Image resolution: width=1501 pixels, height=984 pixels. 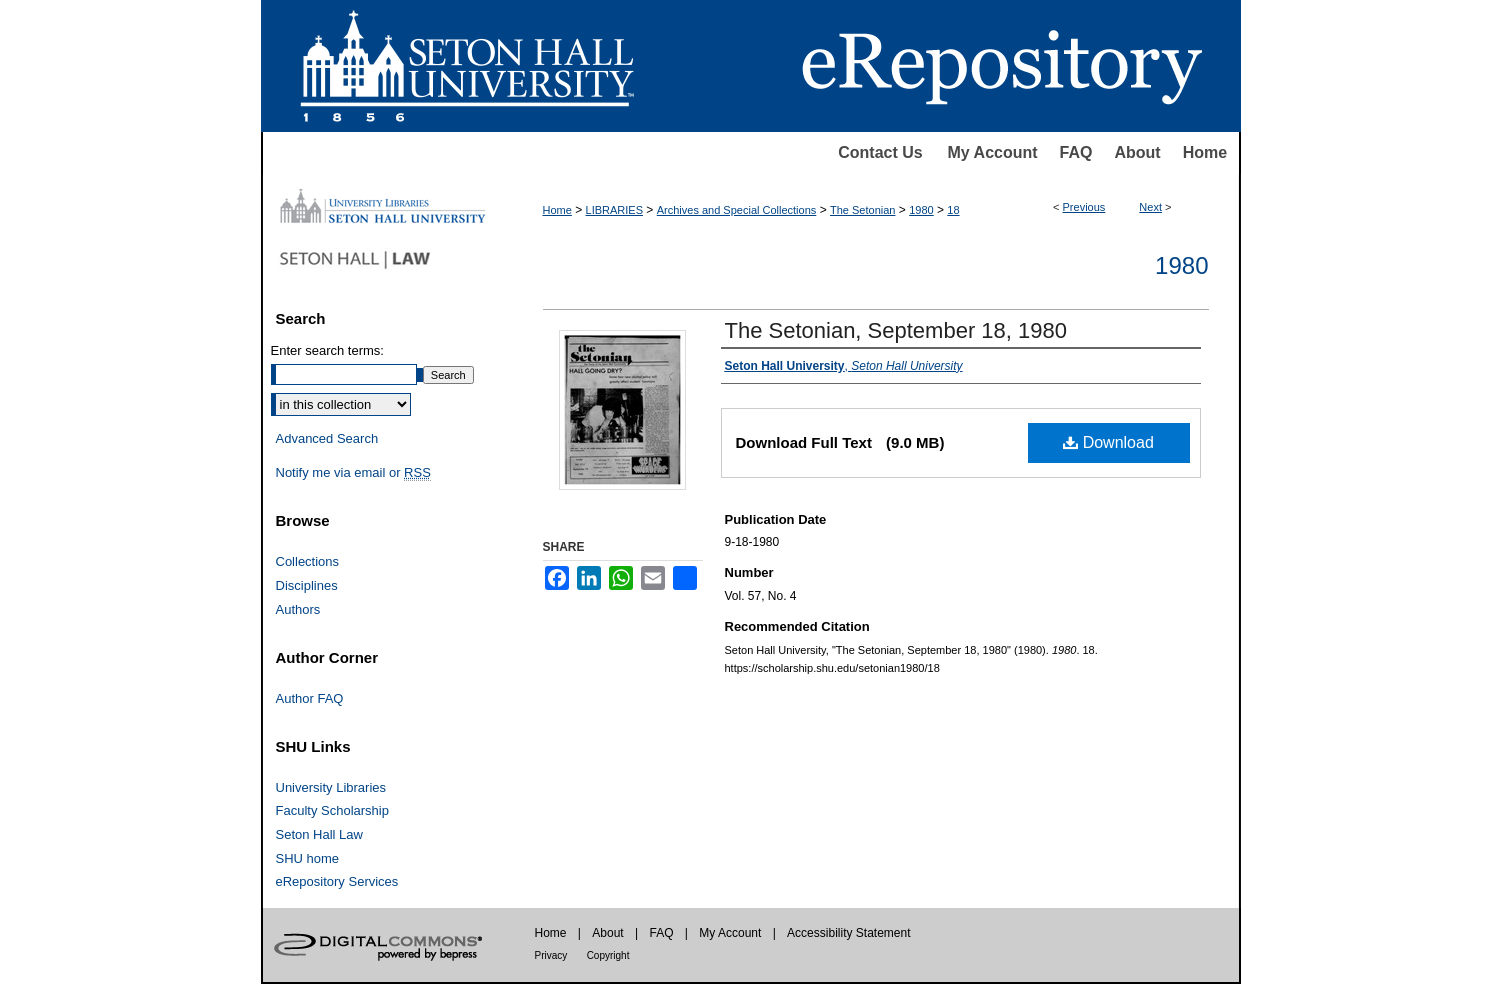 What do you see at coordinates (848, 933) in the screenshot?
I see `Accessibility Statement` at bounding box center [848, 933].